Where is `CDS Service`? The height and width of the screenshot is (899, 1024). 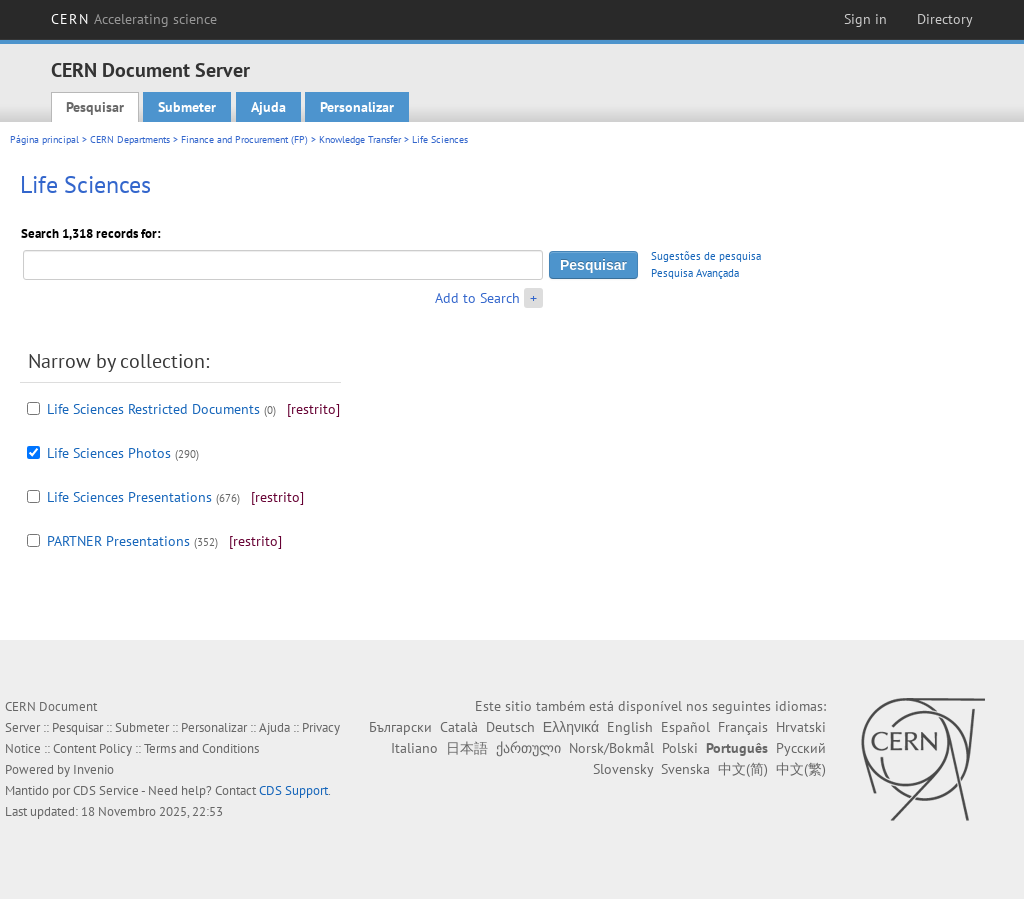
CDS Service is located at coordinates (106, 790).